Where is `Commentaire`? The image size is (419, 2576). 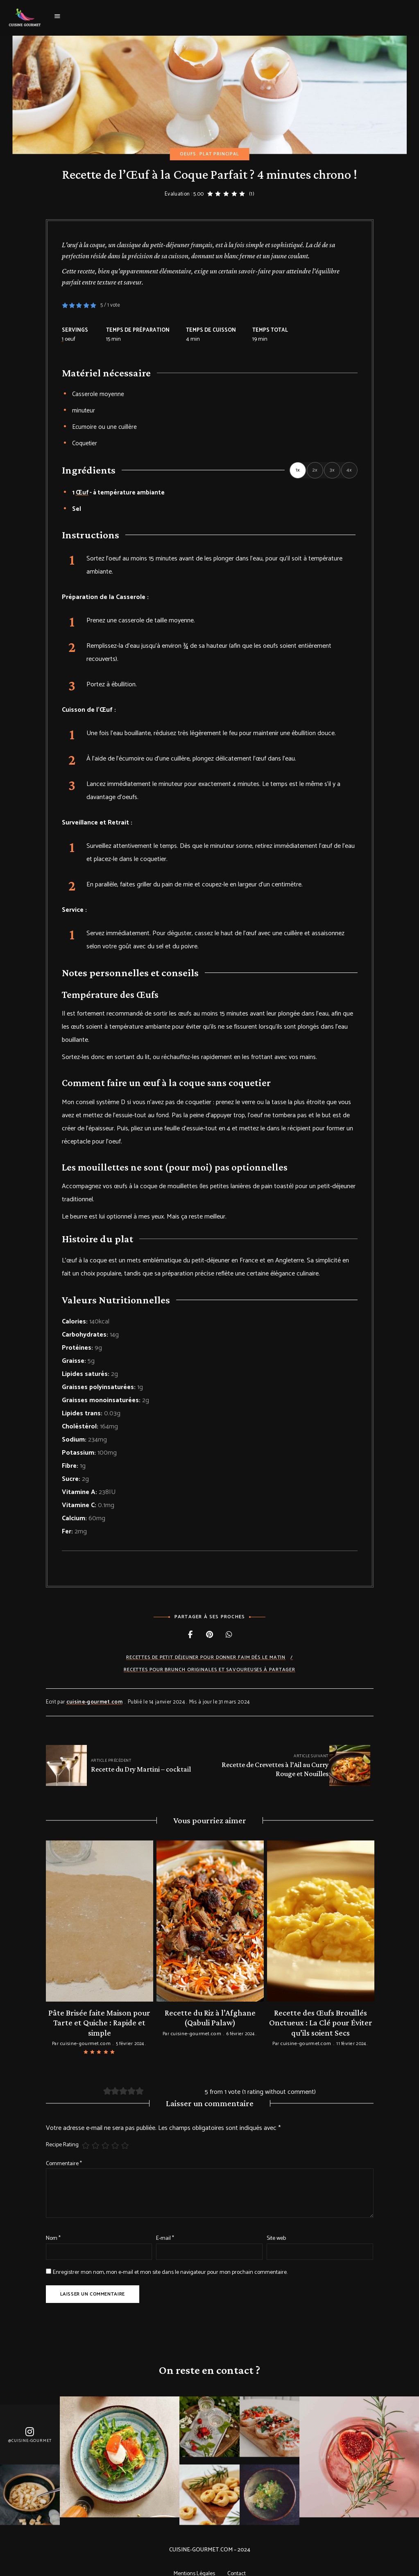 Commentaire is located at coordinates (64, 2151).